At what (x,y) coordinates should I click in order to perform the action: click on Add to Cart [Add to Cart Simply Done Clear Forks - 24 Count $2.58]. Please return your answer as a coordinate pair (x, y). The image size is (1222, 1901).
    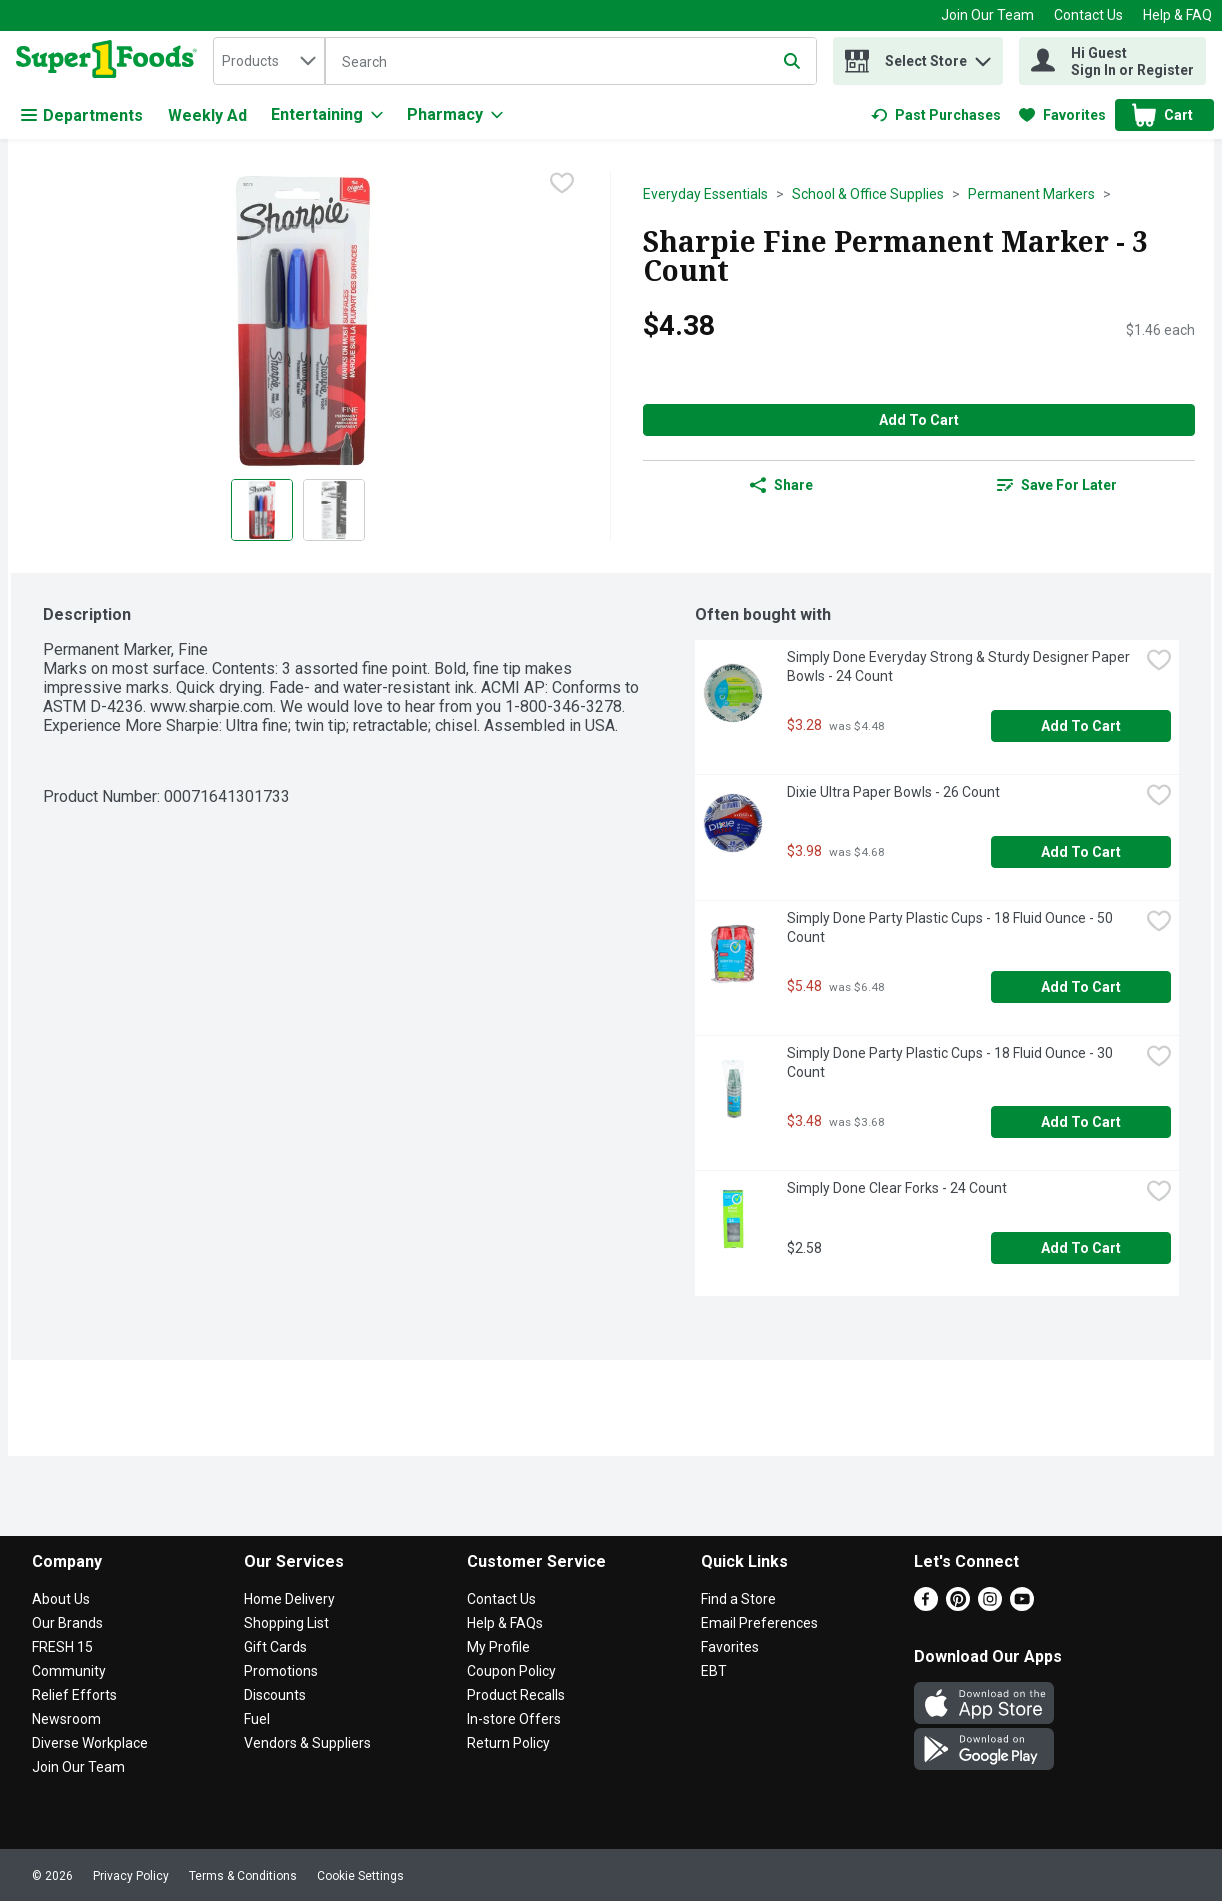
    Looking at the image, I should click on (1081, 1248).